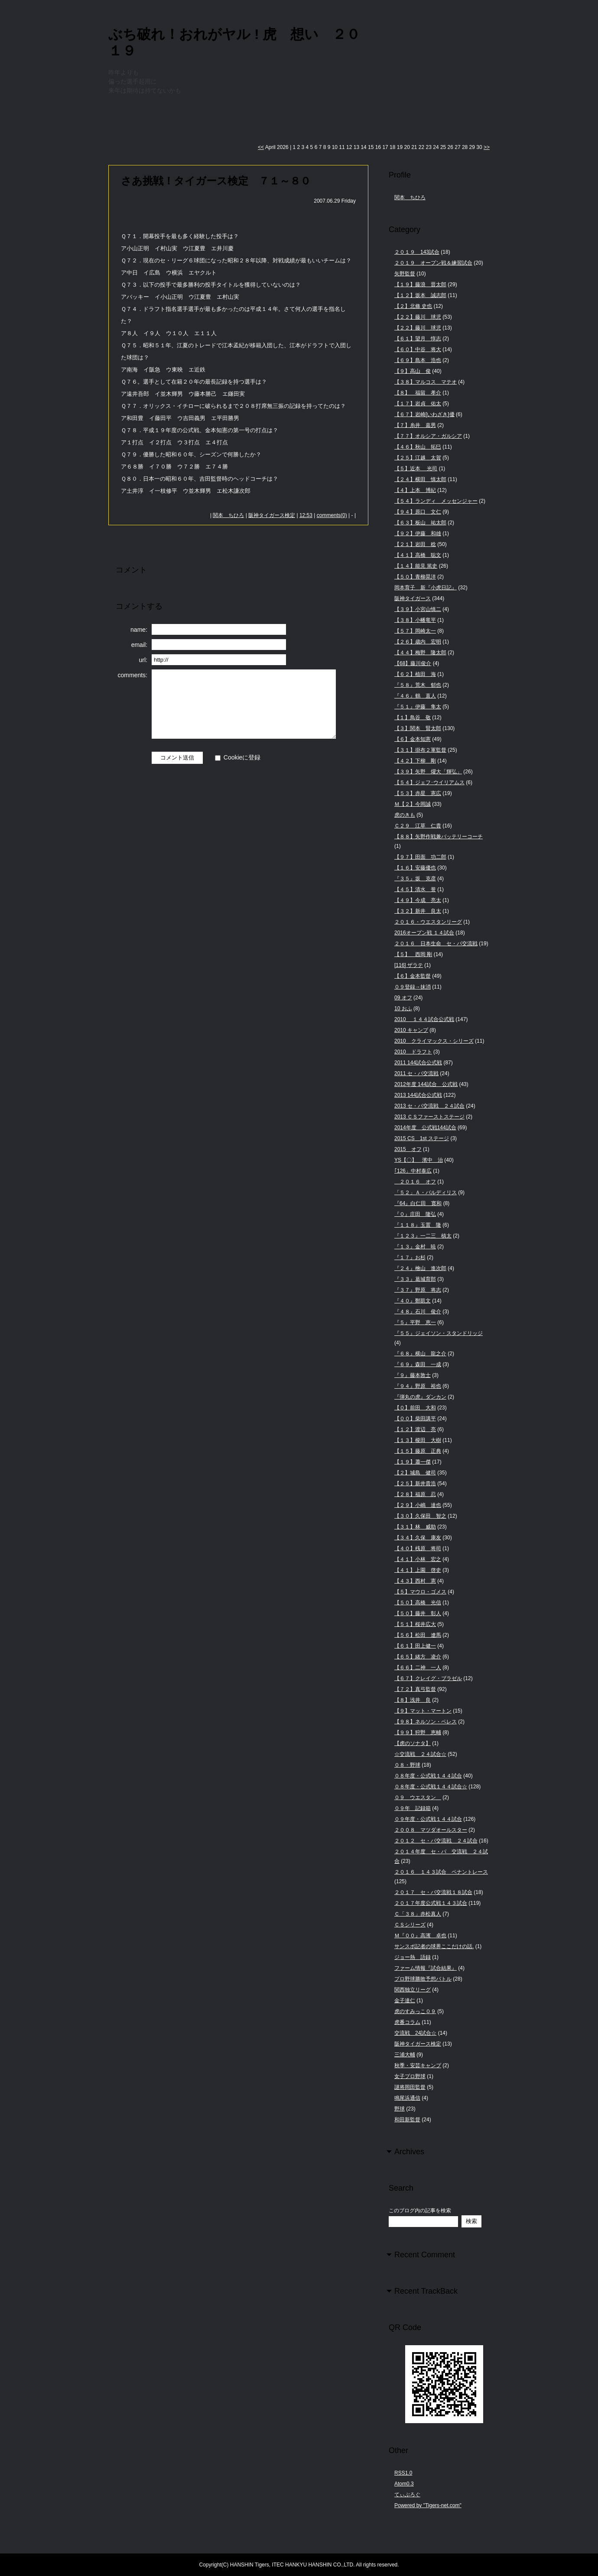 Image resolution: width=598 pixels, height=2576 pixels. I want to click on ☆交流戦 ２４試合☆, so click(420, 1754).